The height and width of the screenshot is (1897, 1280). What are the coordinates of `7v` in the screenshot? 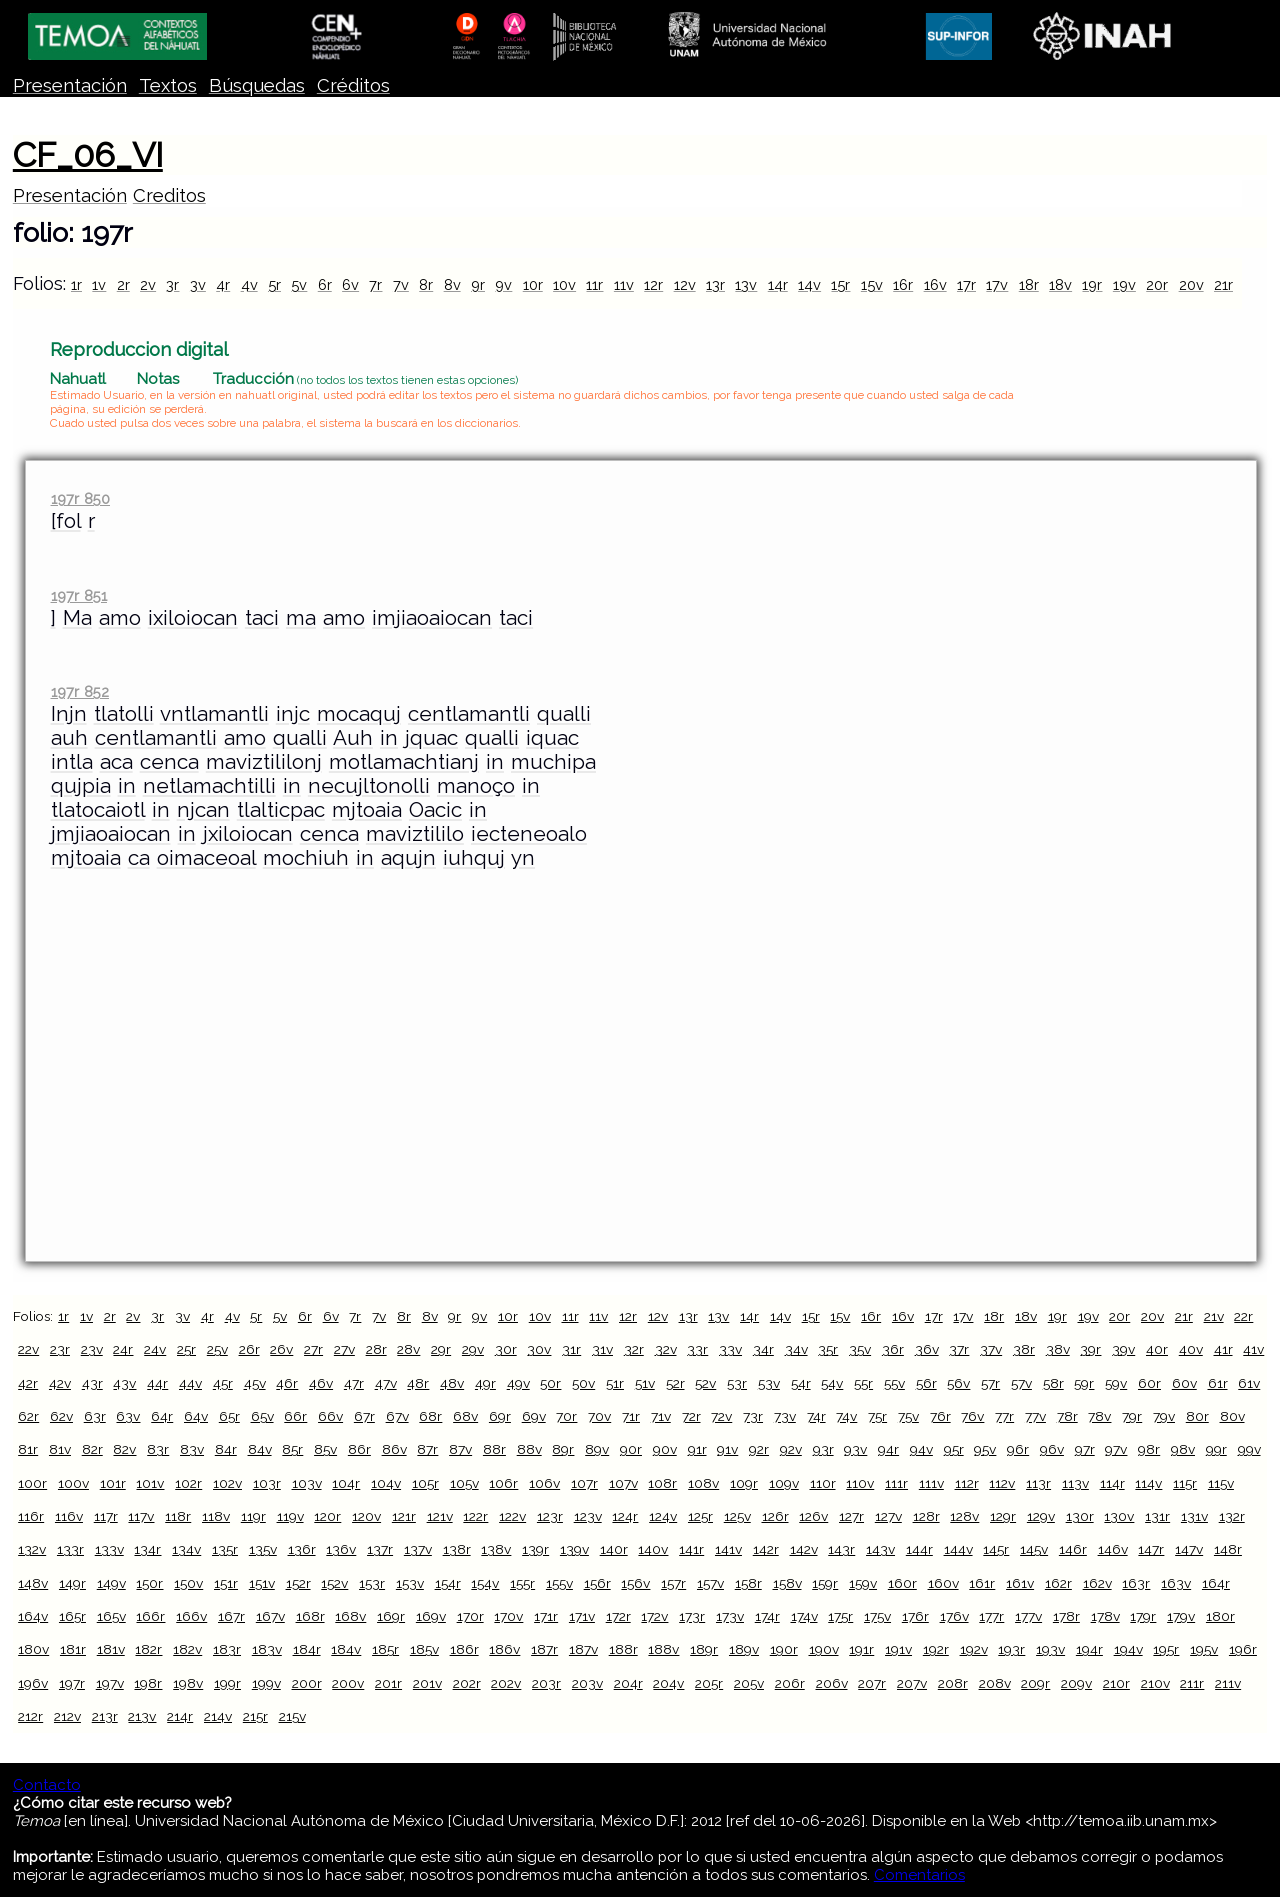 It's located at (401, 284).